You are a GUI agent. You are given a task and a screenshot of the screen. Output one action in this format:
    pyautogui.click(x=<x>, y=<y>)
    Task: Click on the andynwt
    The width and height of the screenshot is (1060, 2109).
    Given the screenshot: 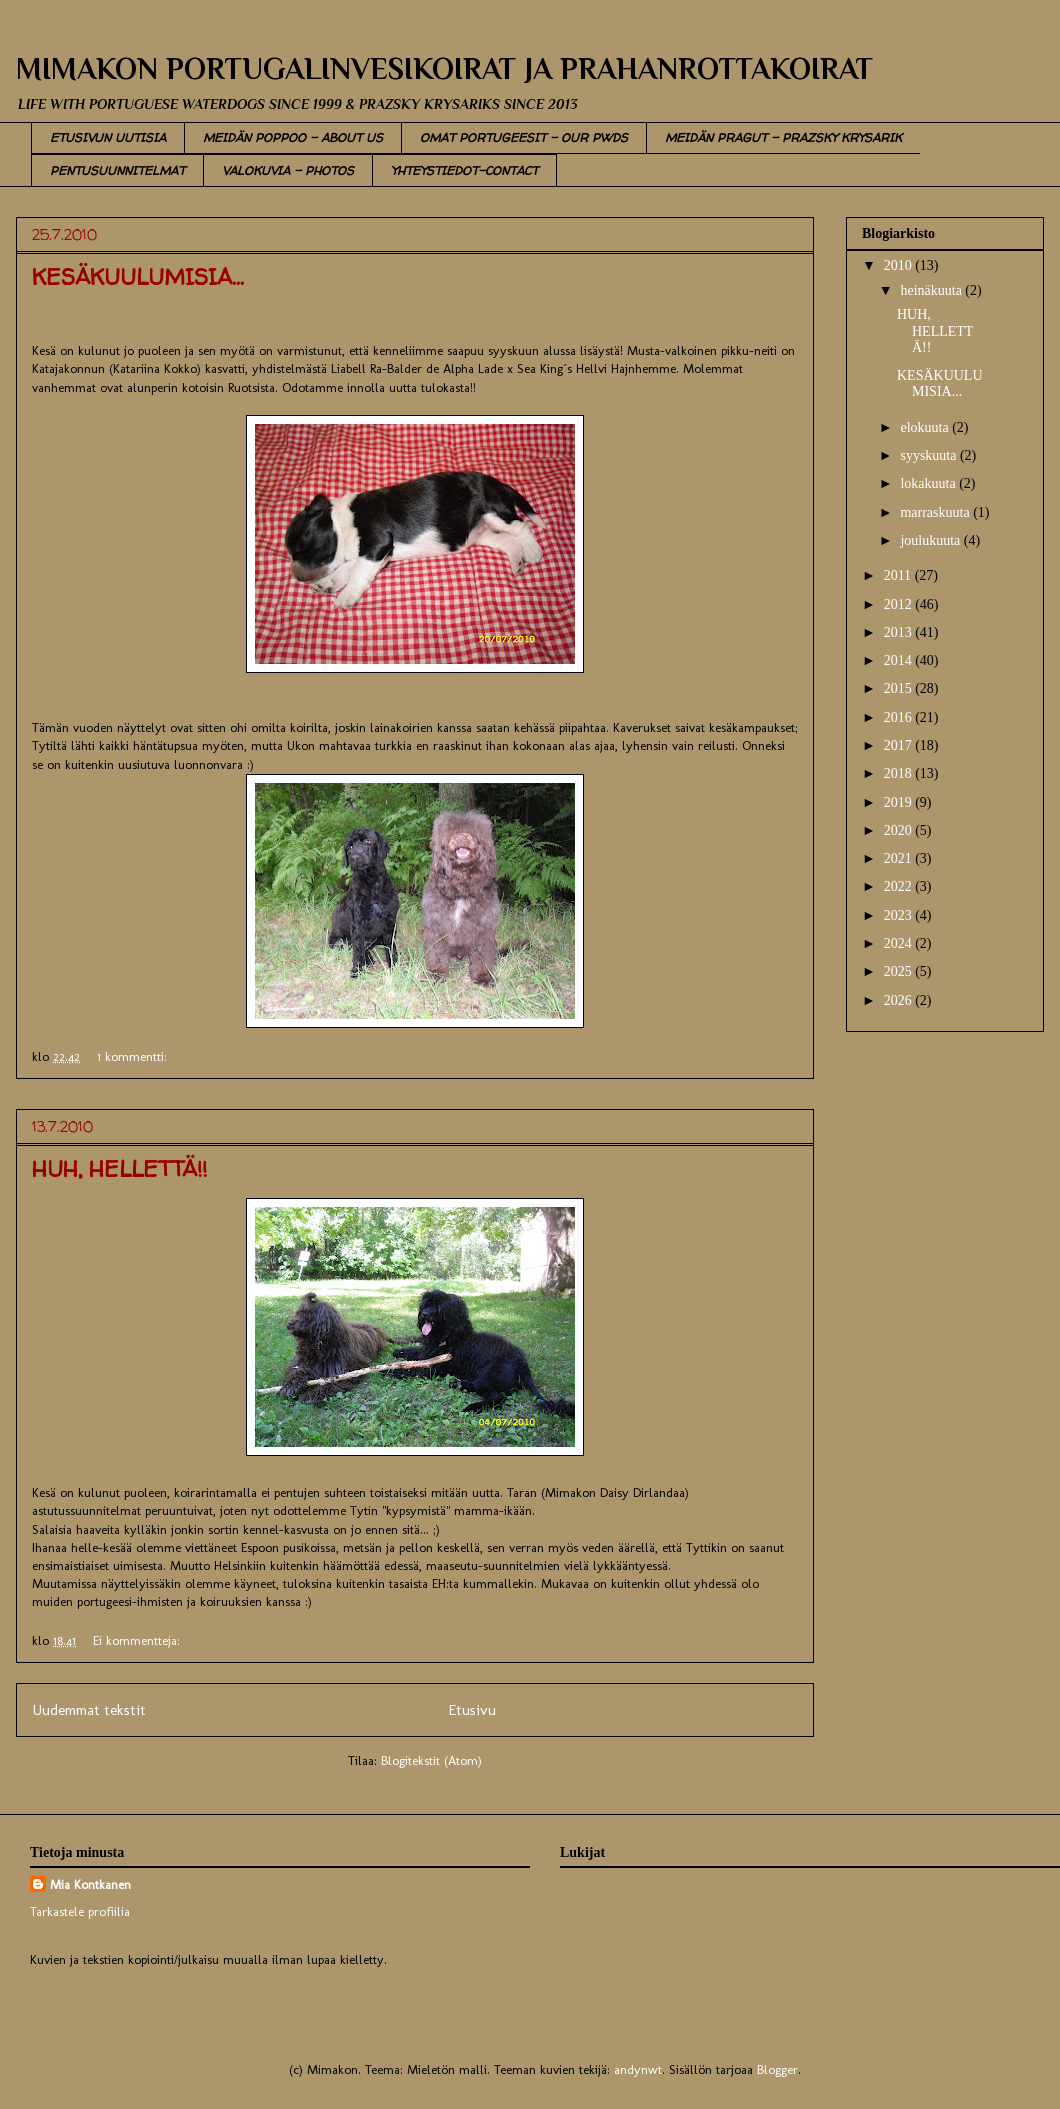 What is the action you would take?
    pyautogui.click(x=638, y=2069)
    